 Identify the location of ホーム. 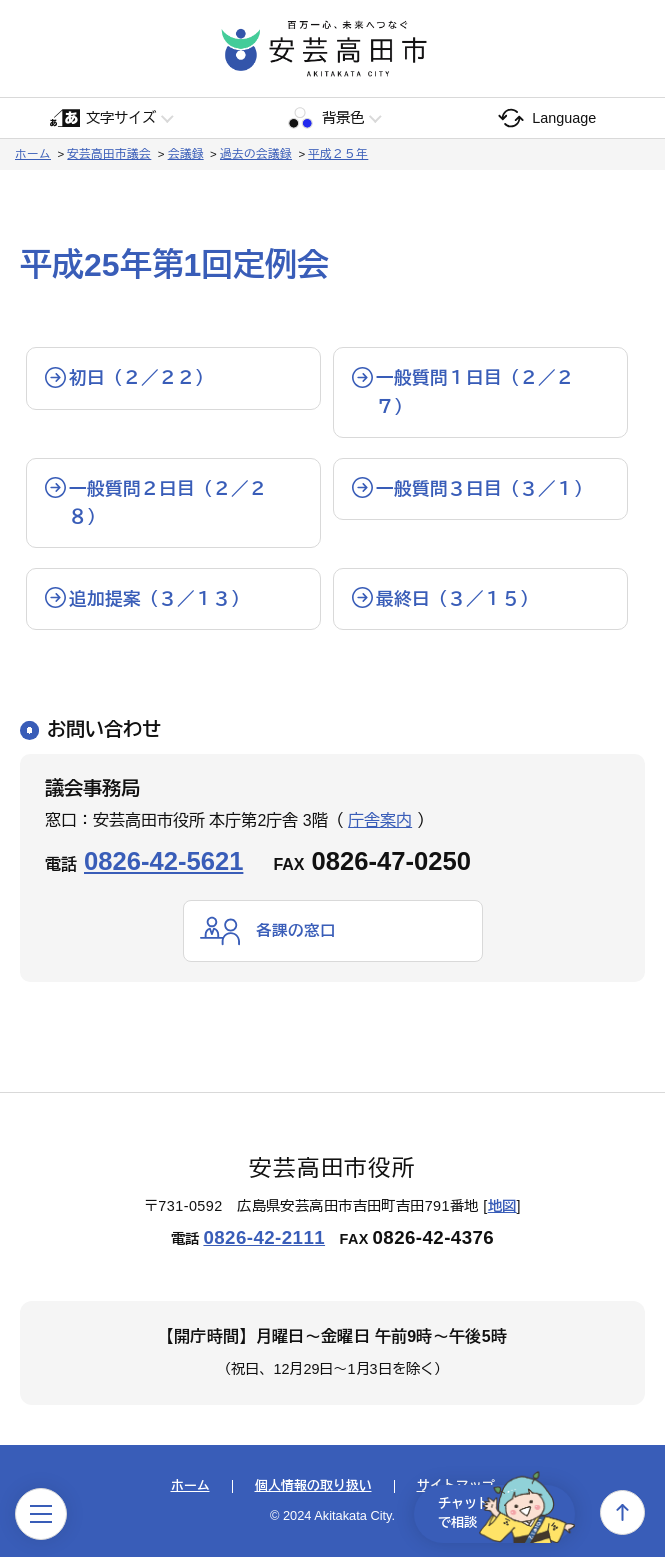
(33, 154).